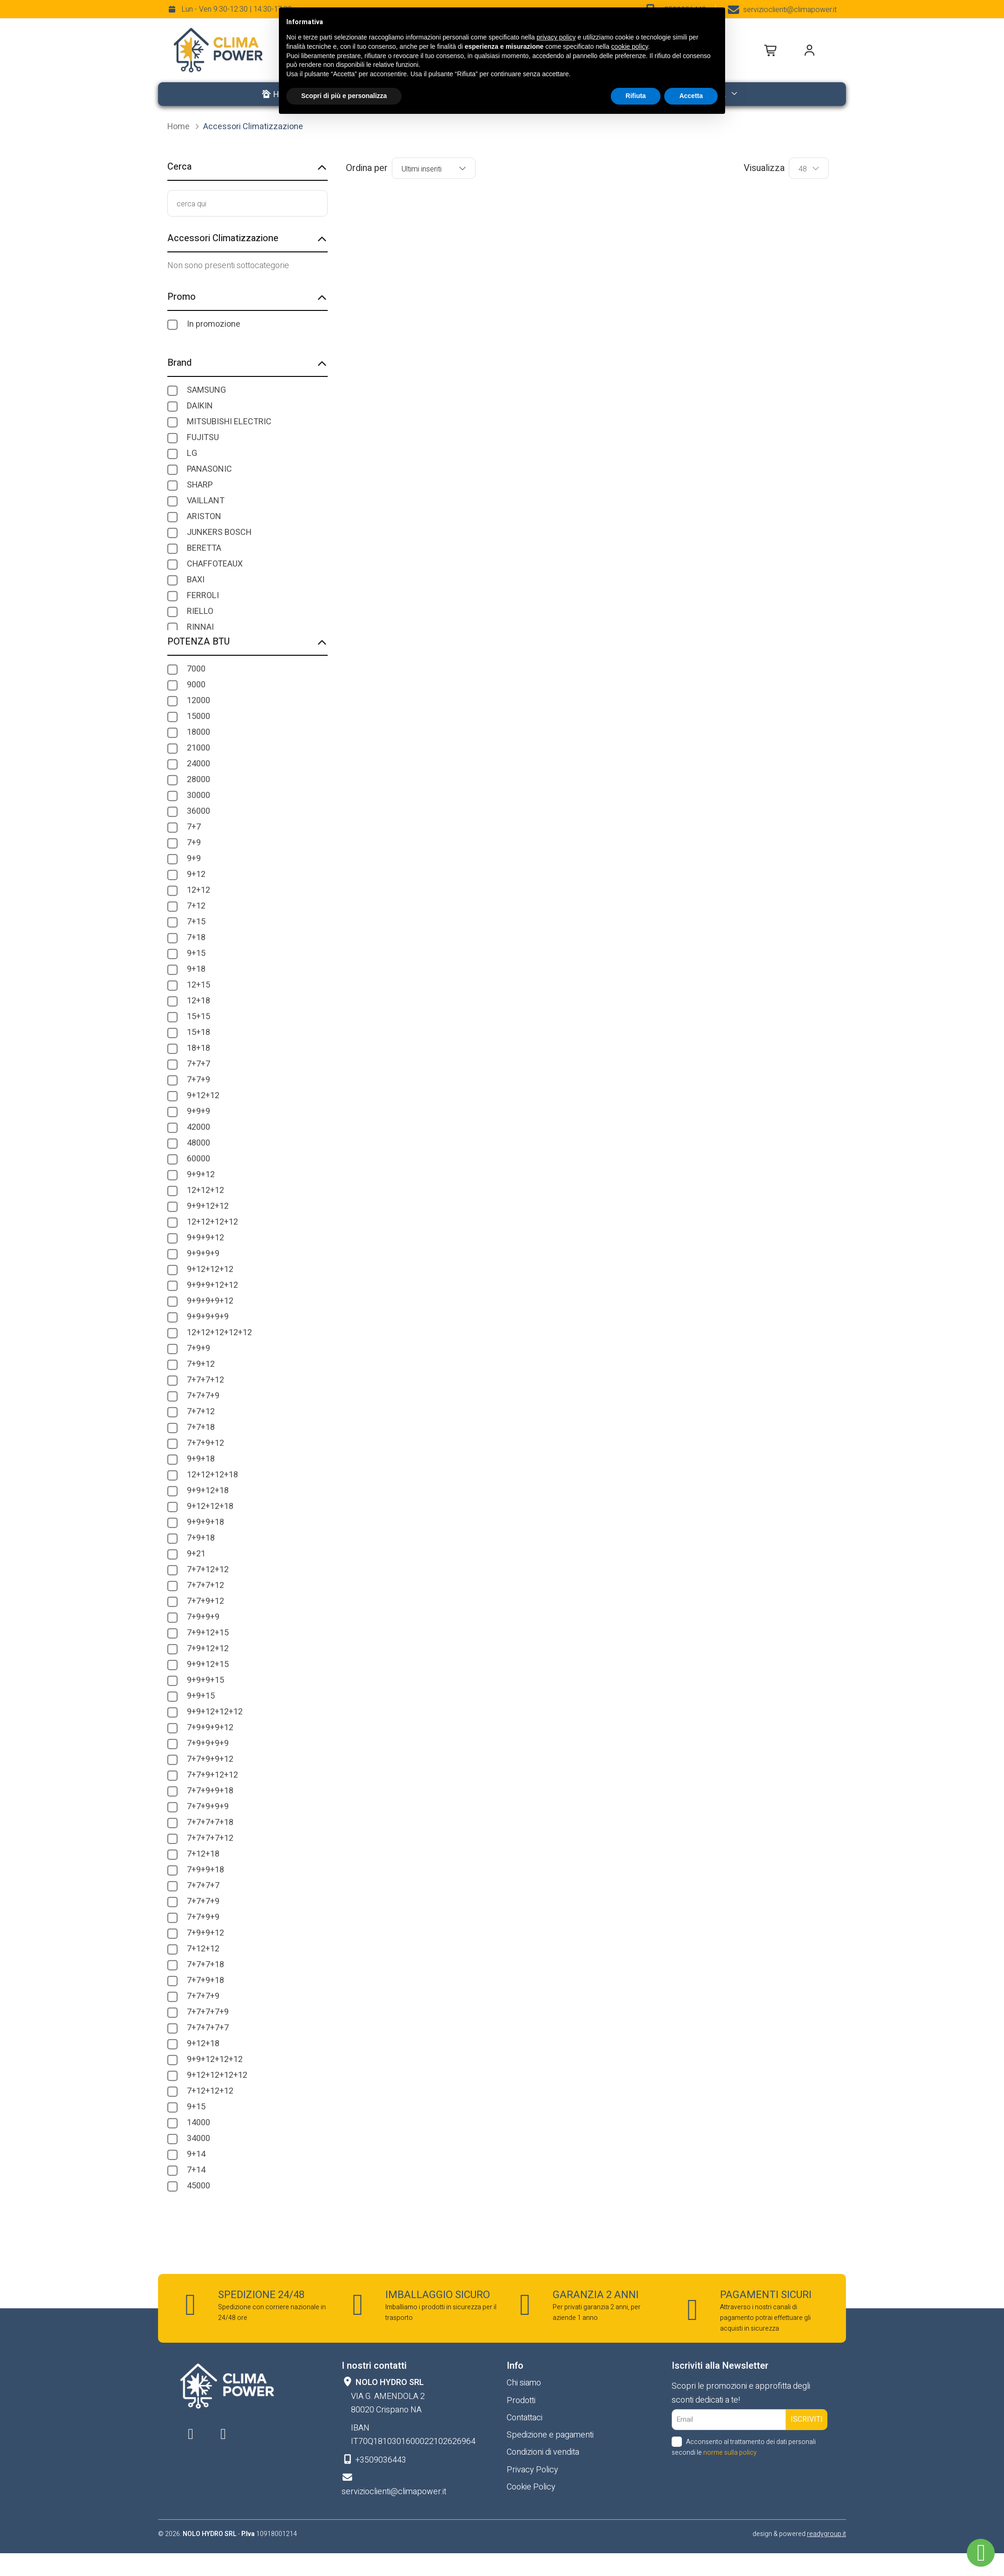  I want to click on MITSUBISHI ELECTRIC, so click(229, 421).